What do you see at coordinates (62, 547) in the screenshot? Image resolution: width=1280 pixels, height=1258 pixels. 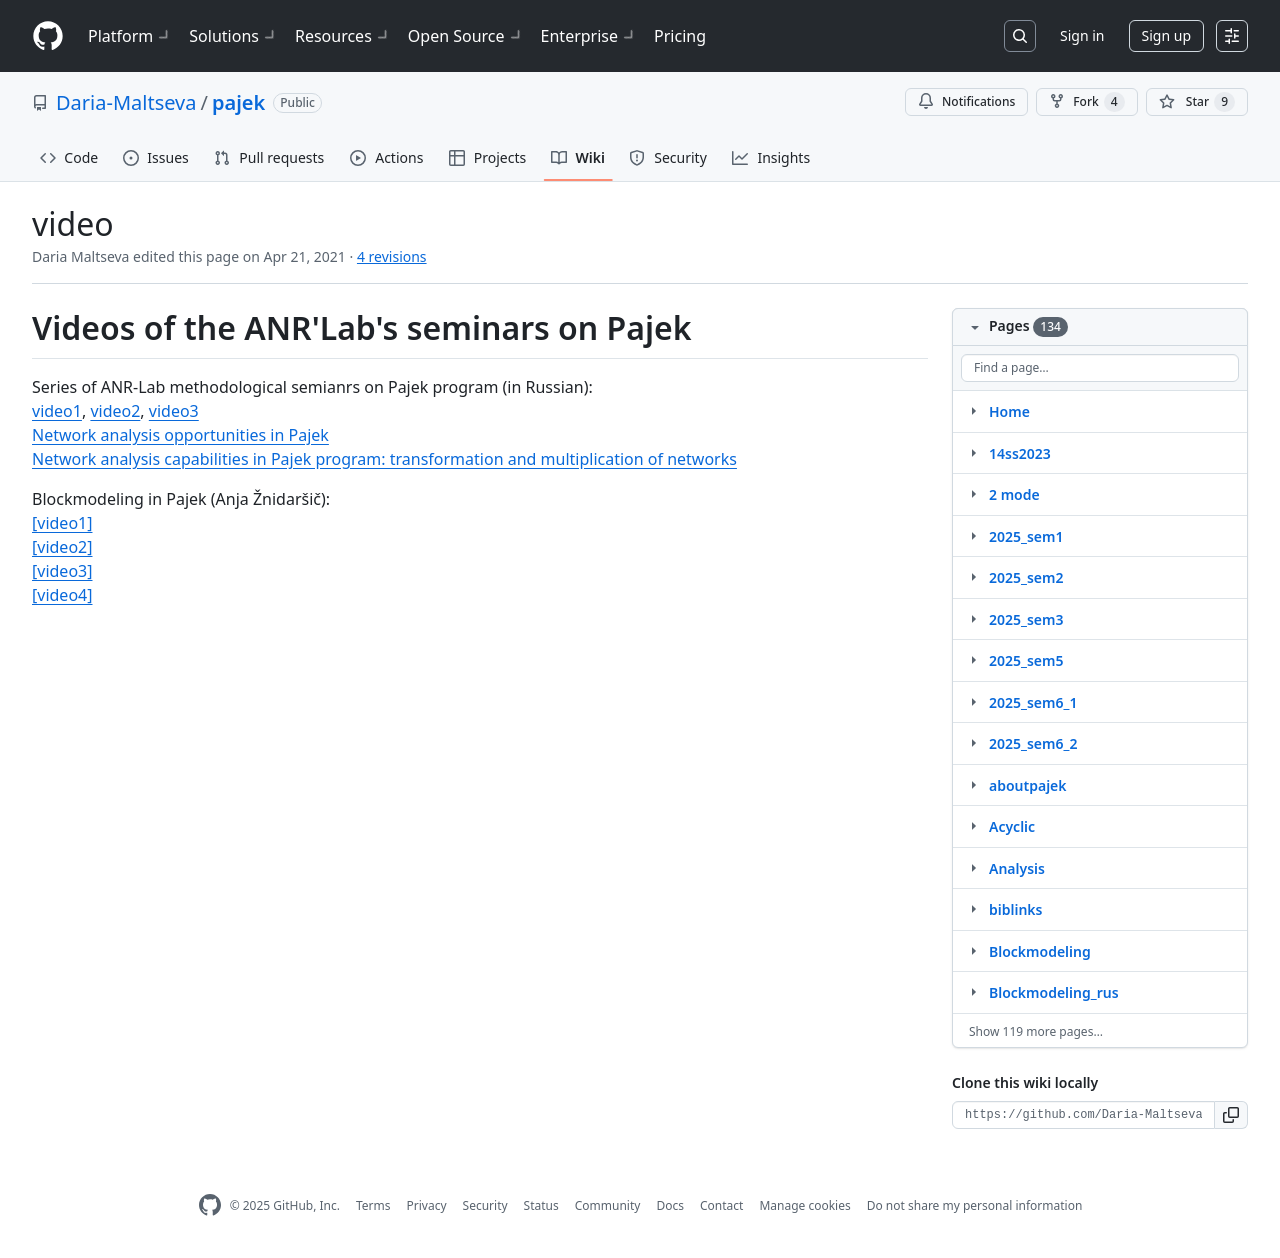 I see `[video2]` at bounding box center [62, 547].